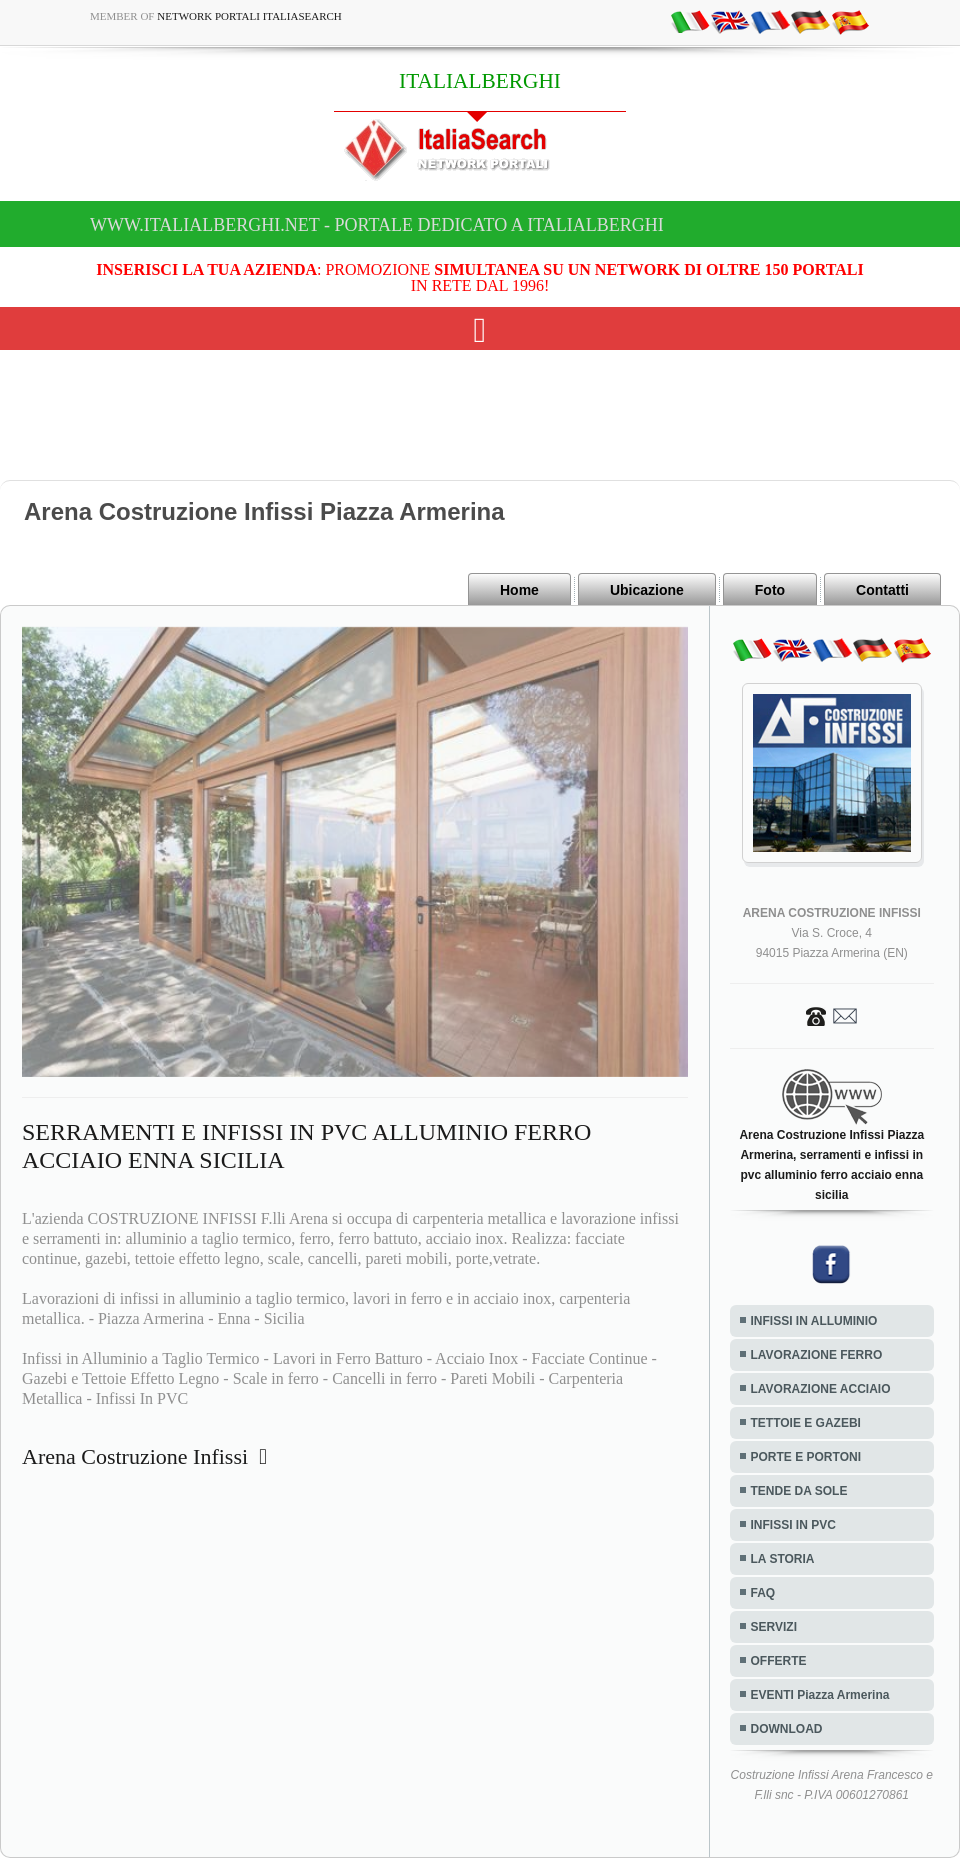  I want to click on TENDE DA SOLE, so click(799, 1491).